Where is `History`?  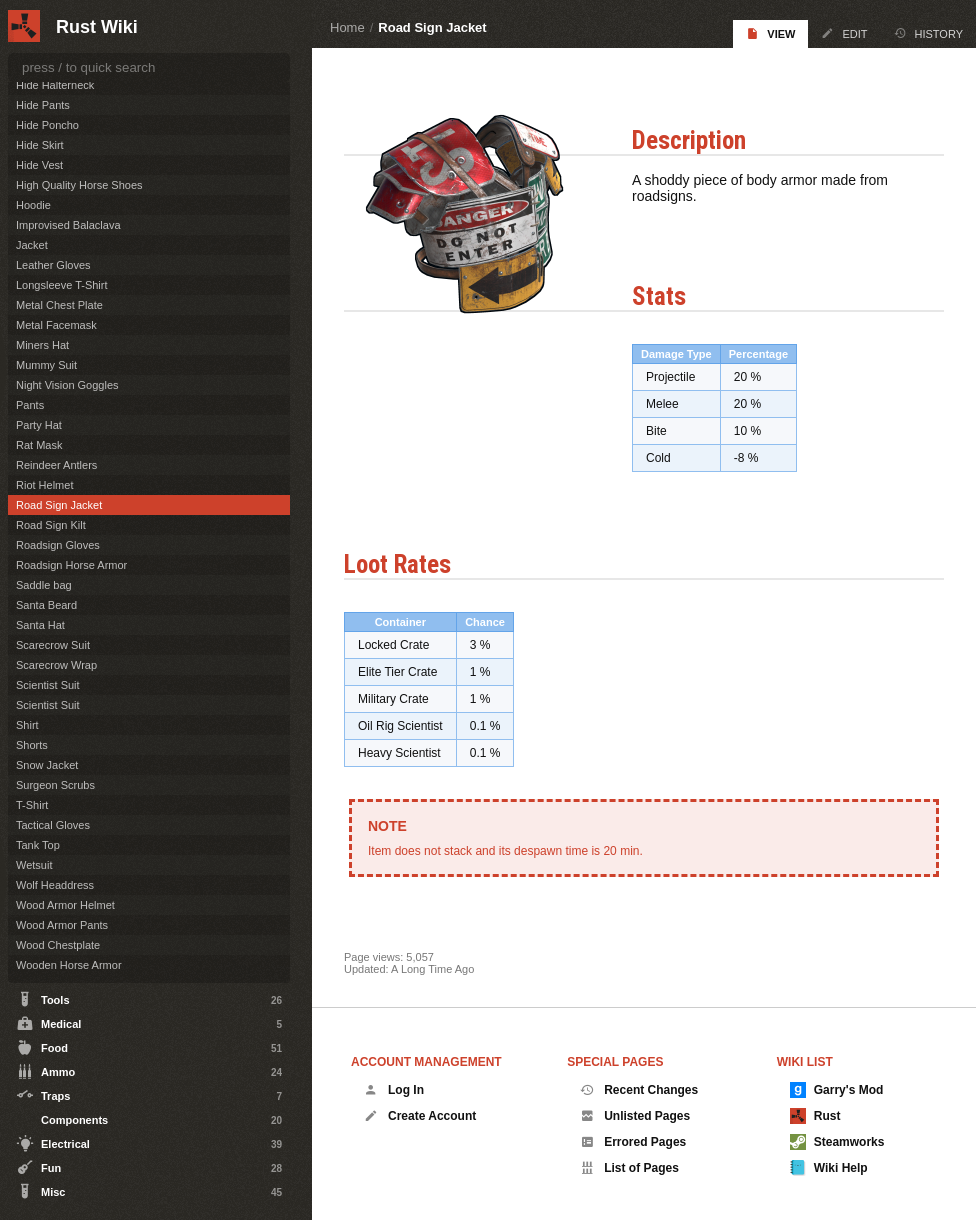 History is located at coordinates (929, 33).